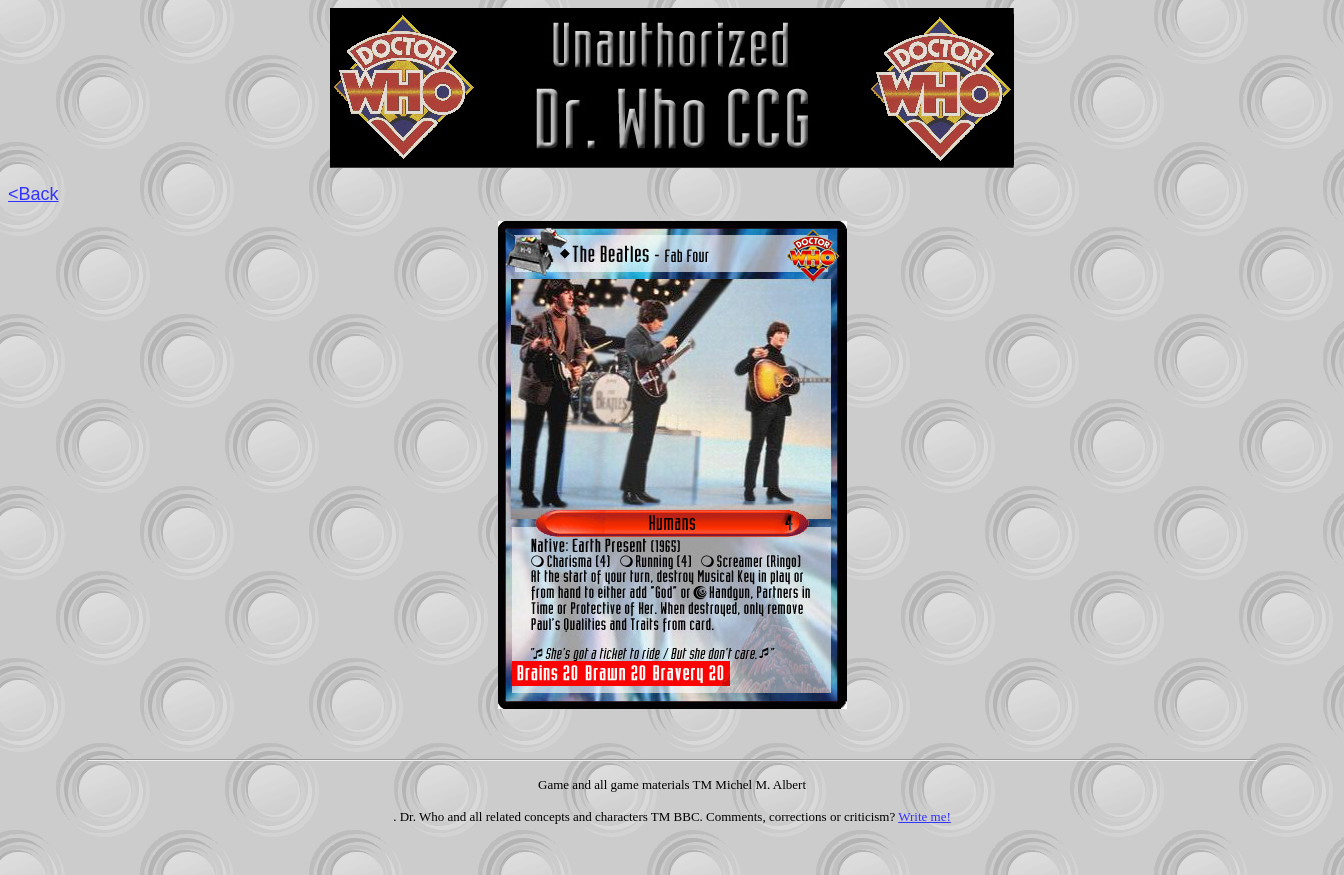 This screenshot has width=1344, height=875. I want to click on Write me!, so click(924, 816).